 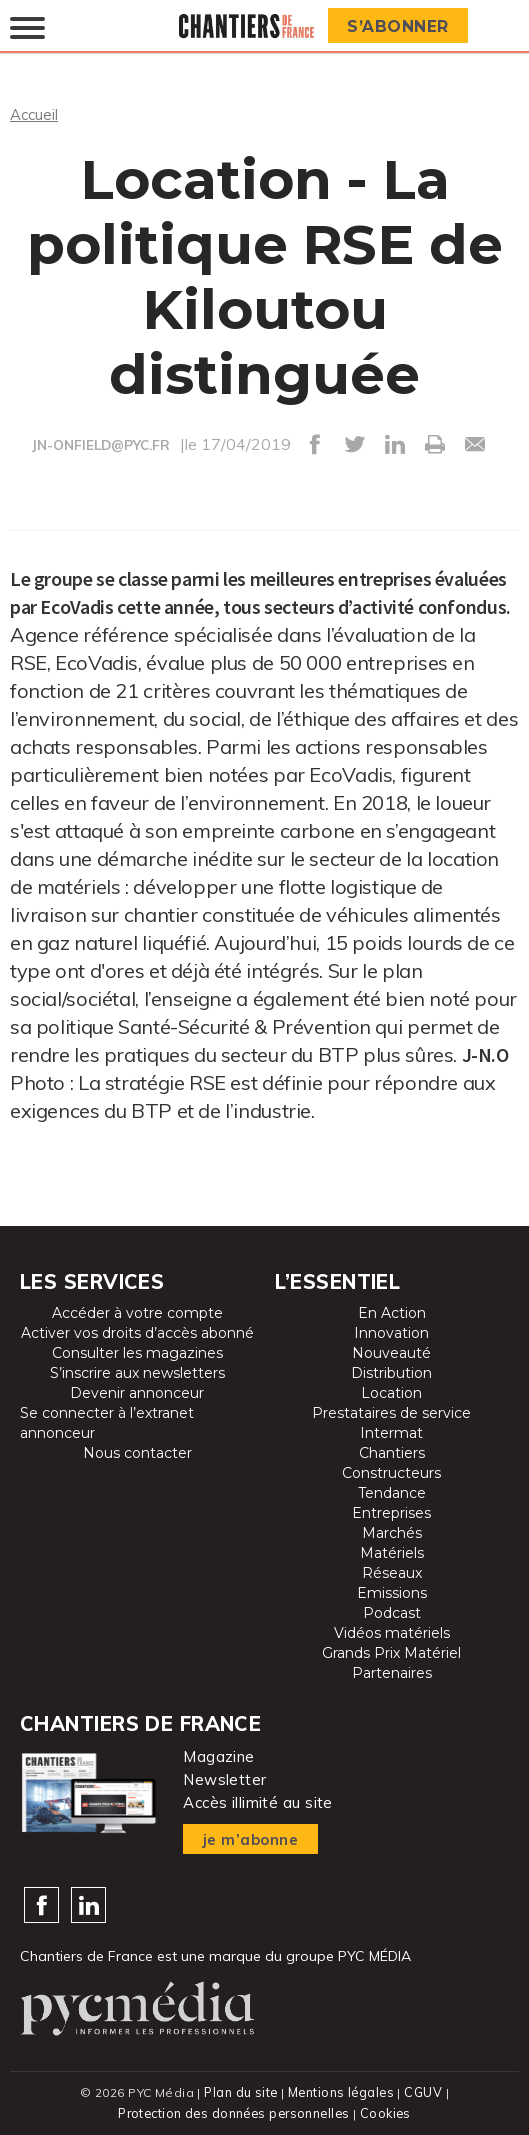 What do you see at coordinates (392, 1452) in the screenshot?
I see `Chantiers` at bounding box center [392, 1452].